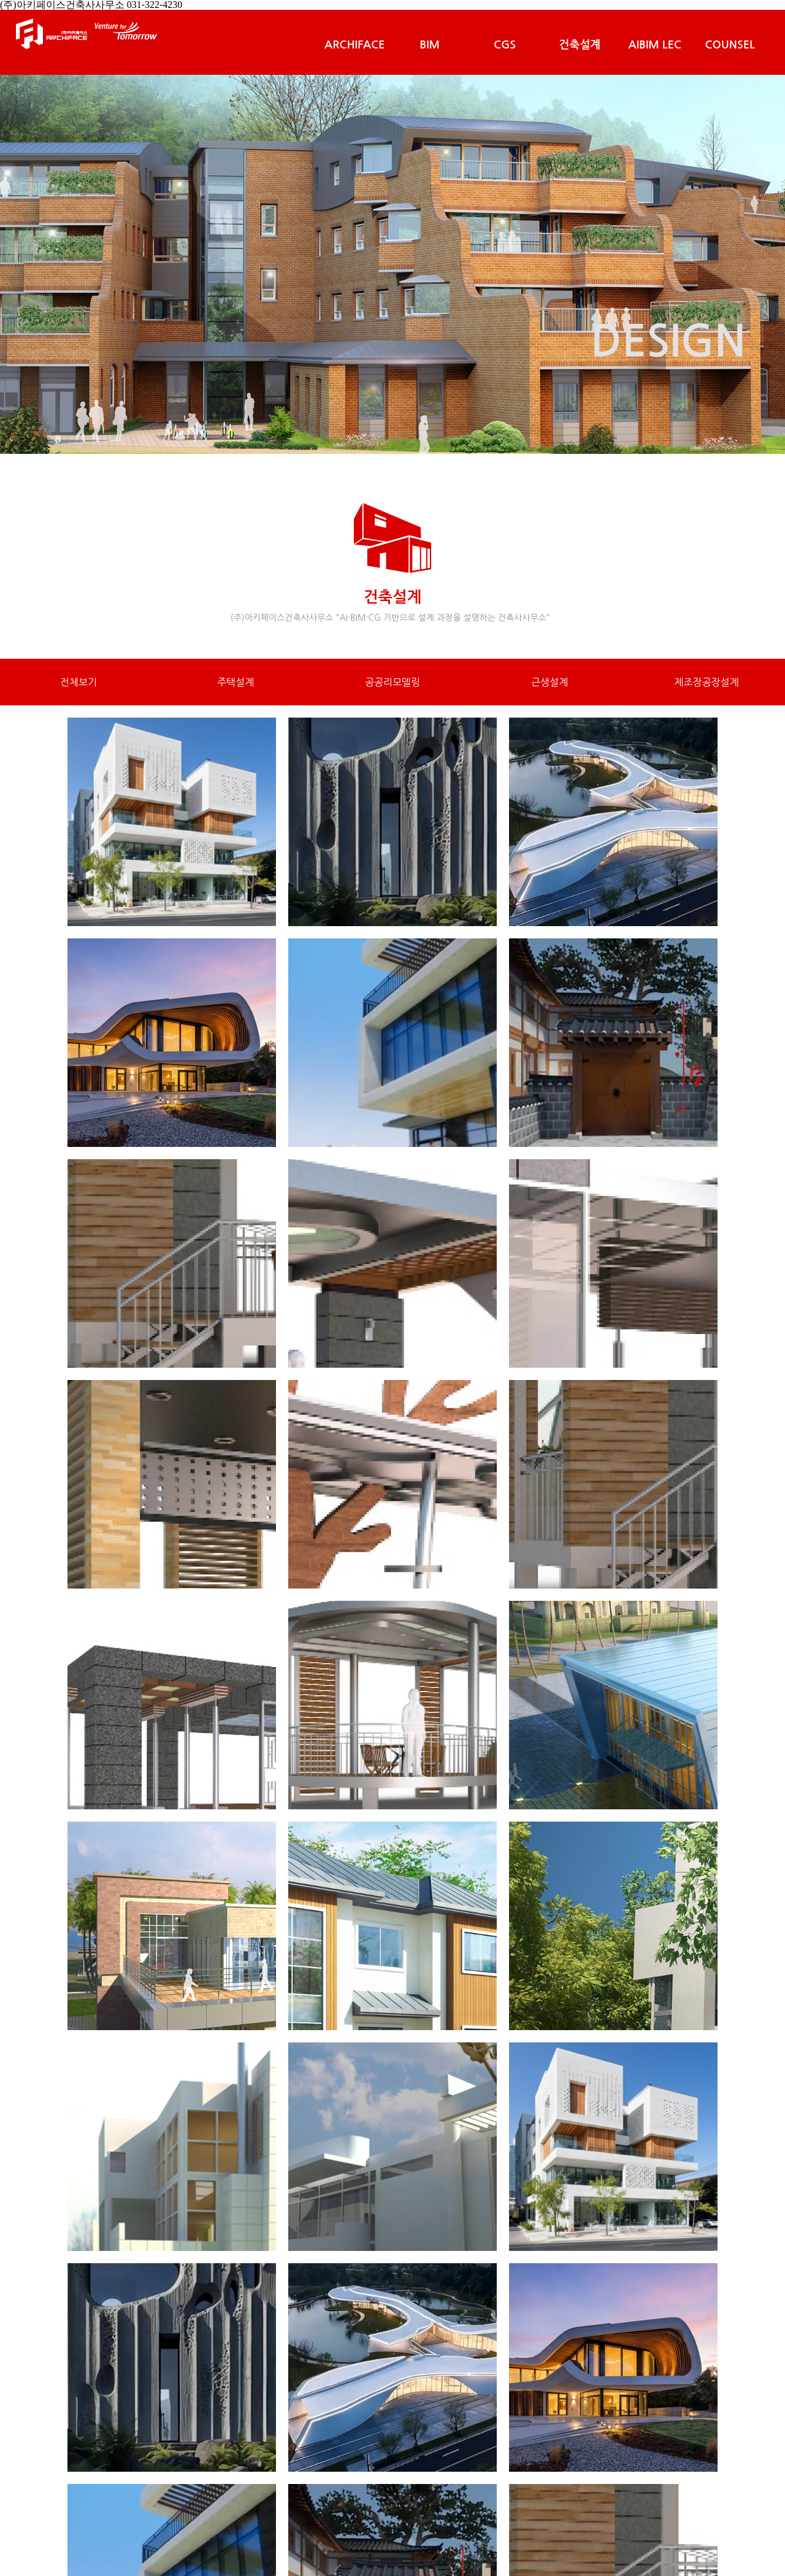 The image size is (785, 2576). What do you see at coordinates (729, 44) in the screenshot?
I see `COUNSEL` at bounding box center [729, 44].